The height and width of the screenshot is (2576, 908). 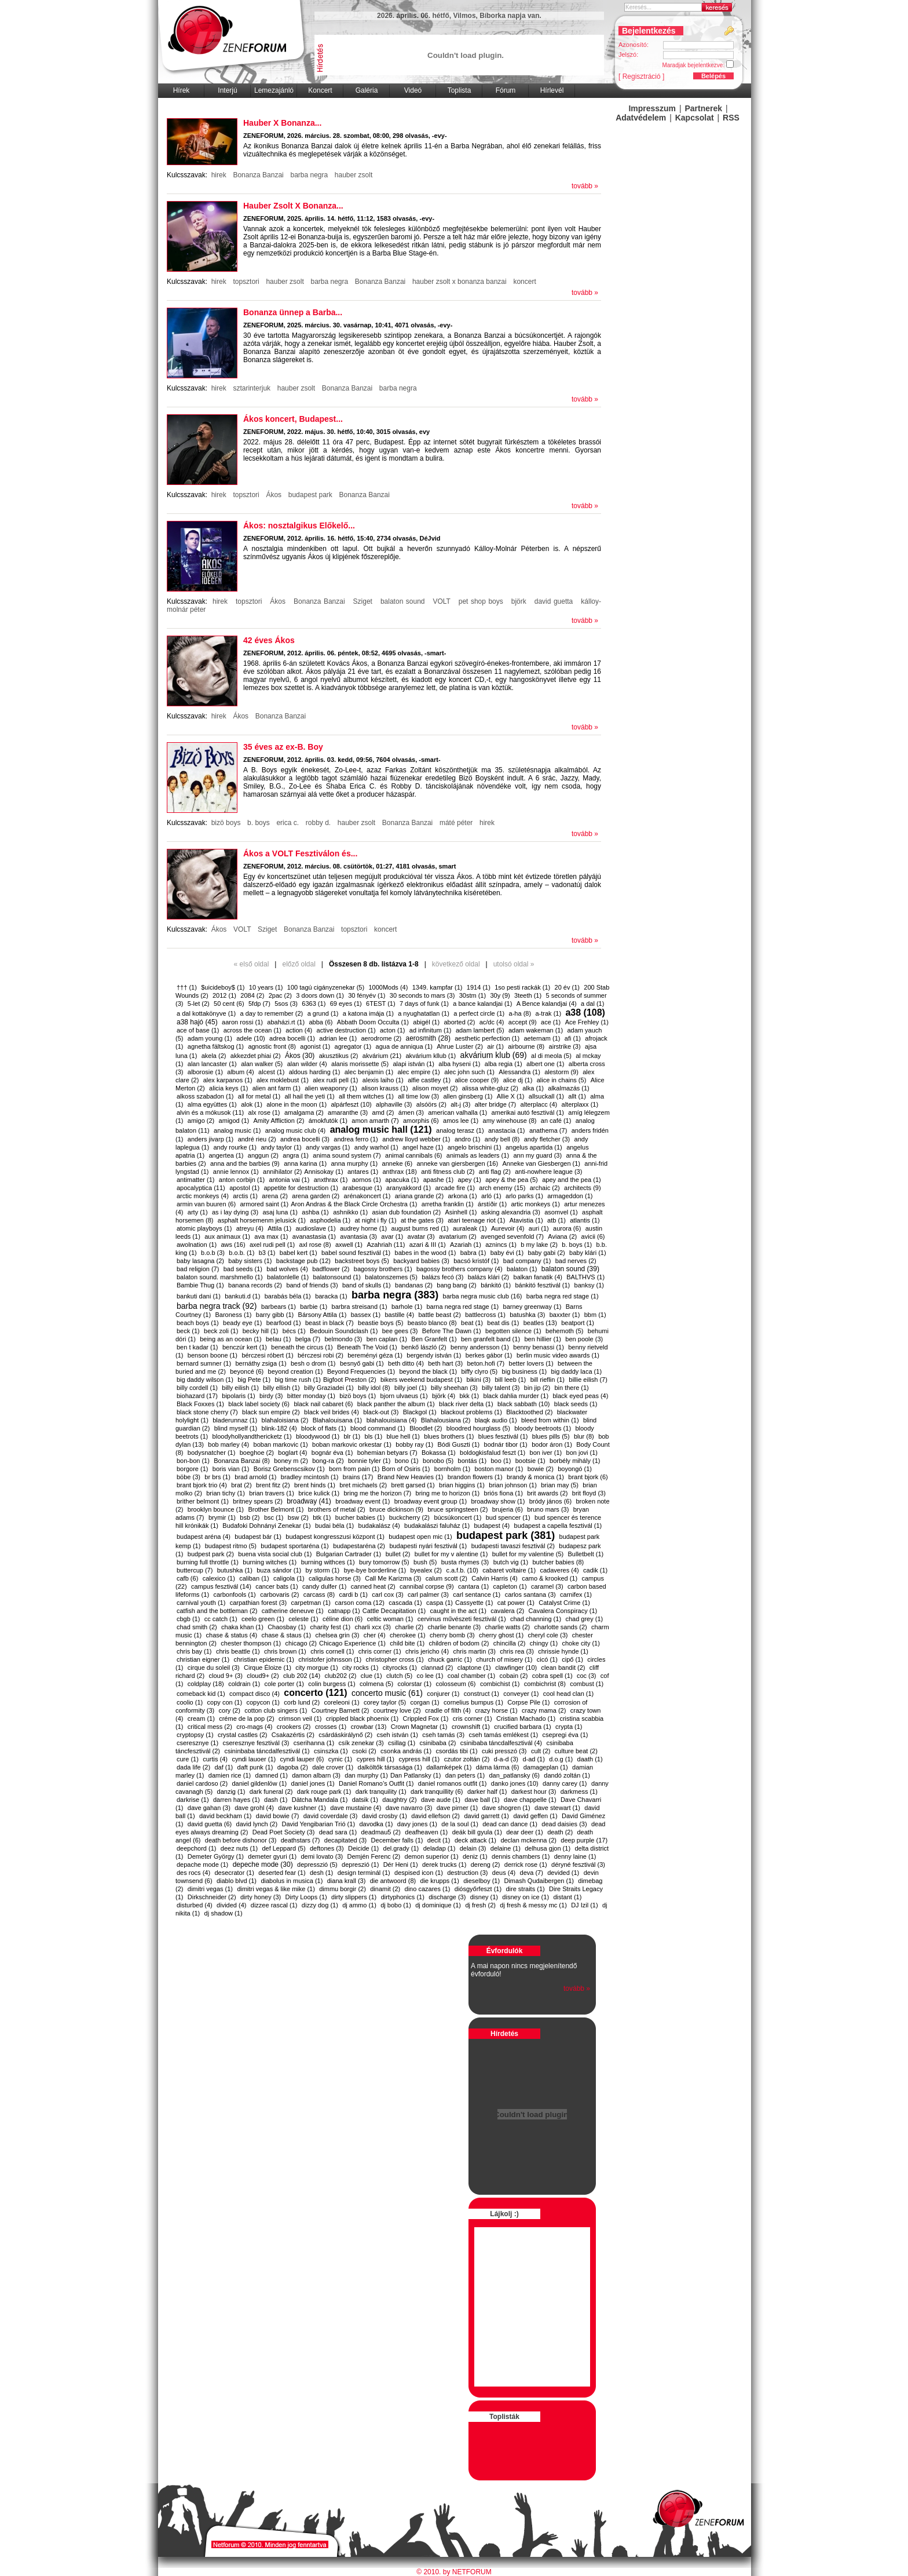 What do you see at coordinates (472, 1675) in the screenshot?
I see `coal chamber (1)` at bounding box center [472, 1675].